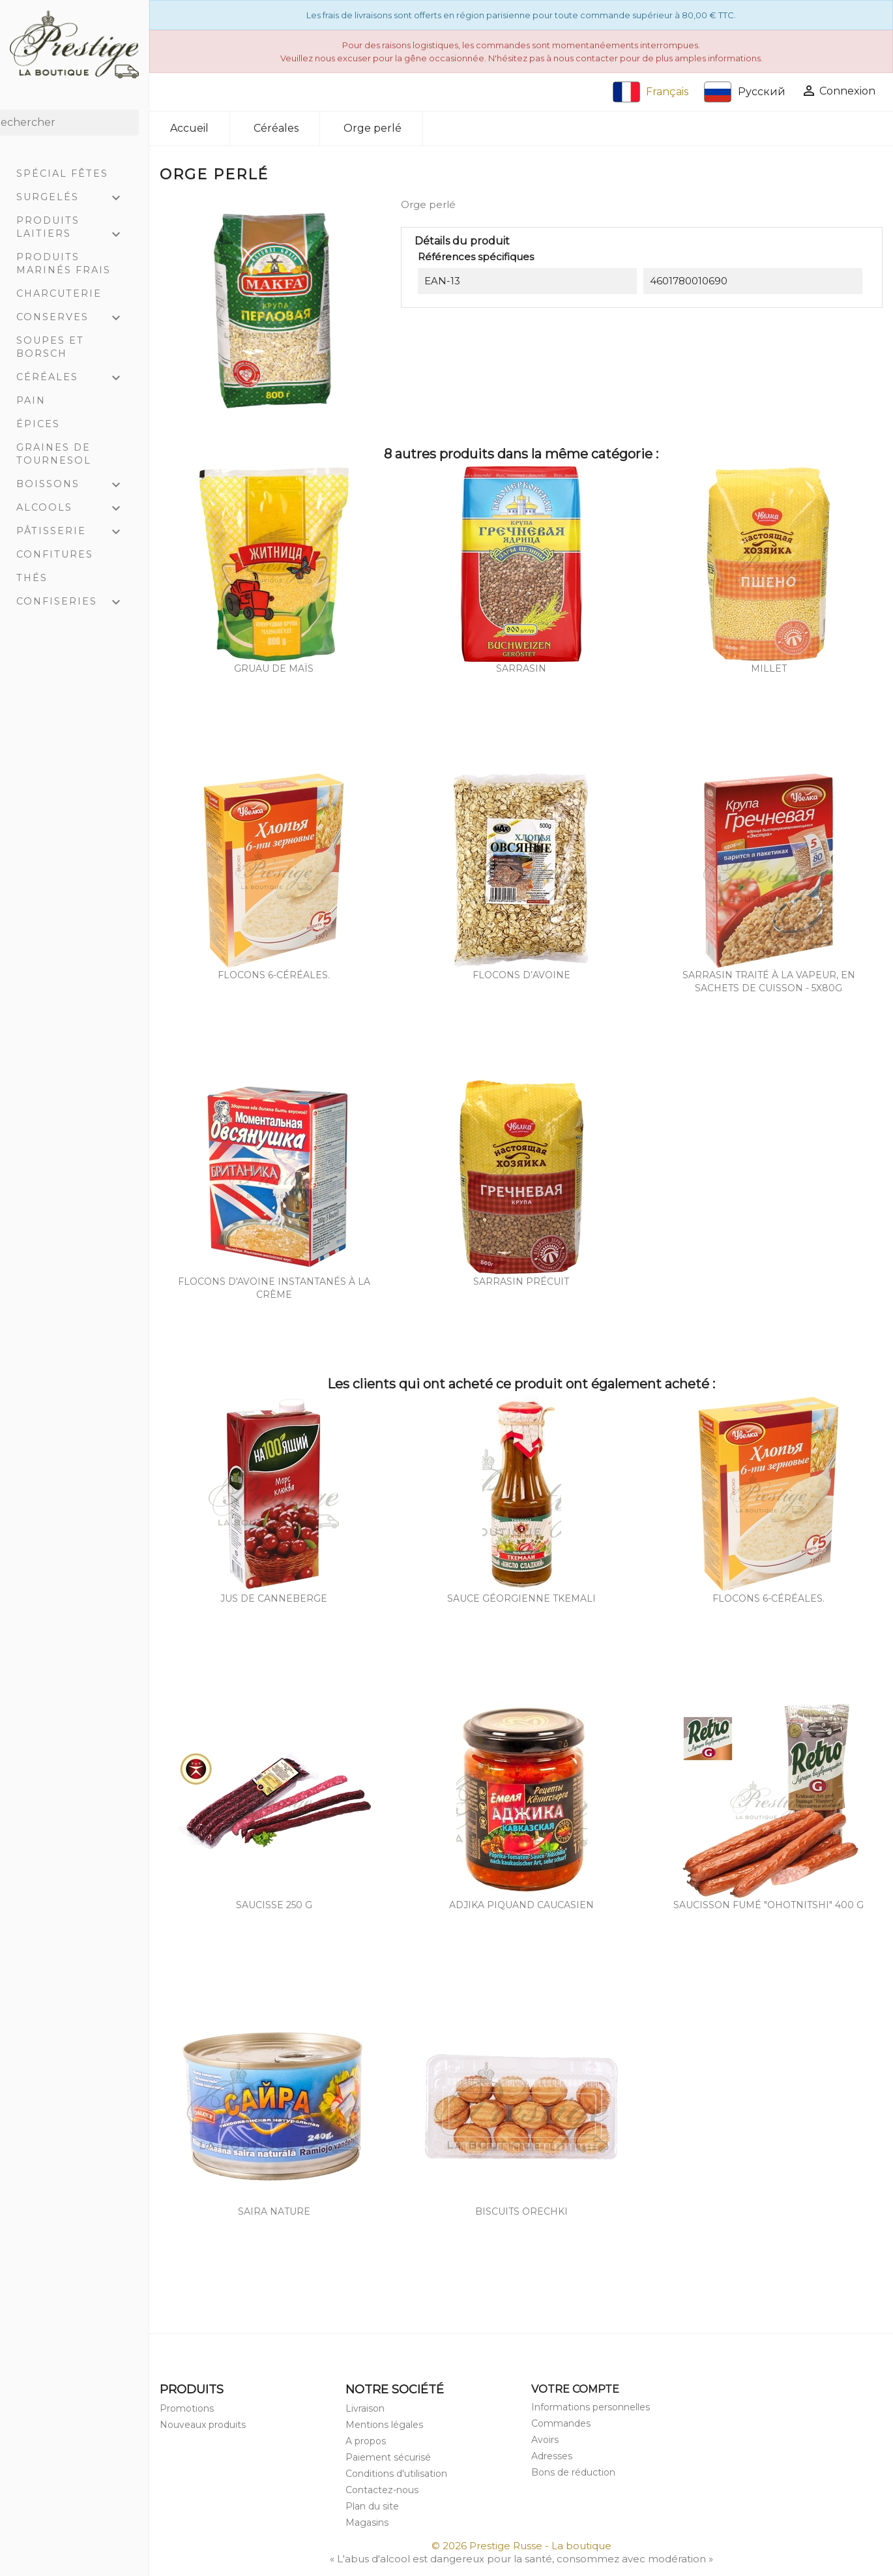 The image size is (893, 2576). What do you see at coordinates (388, 2457) in the screenshot?
I see `Paiement sécurisé` at bounding box center [388, 2457].